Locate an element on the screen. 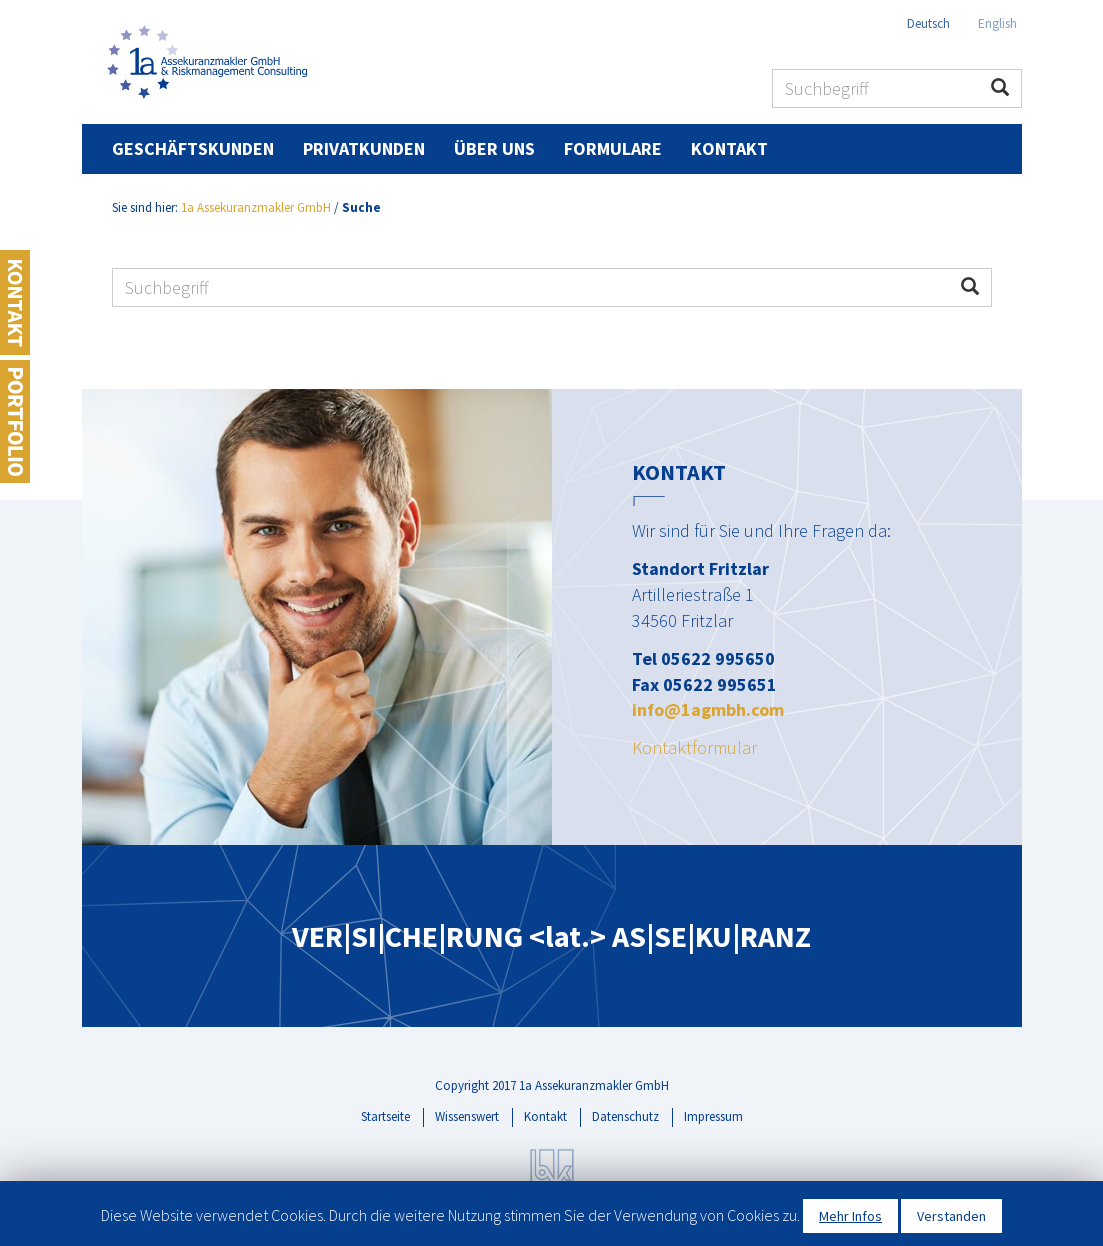  Verstanden is located at coordinates (951, 1216).